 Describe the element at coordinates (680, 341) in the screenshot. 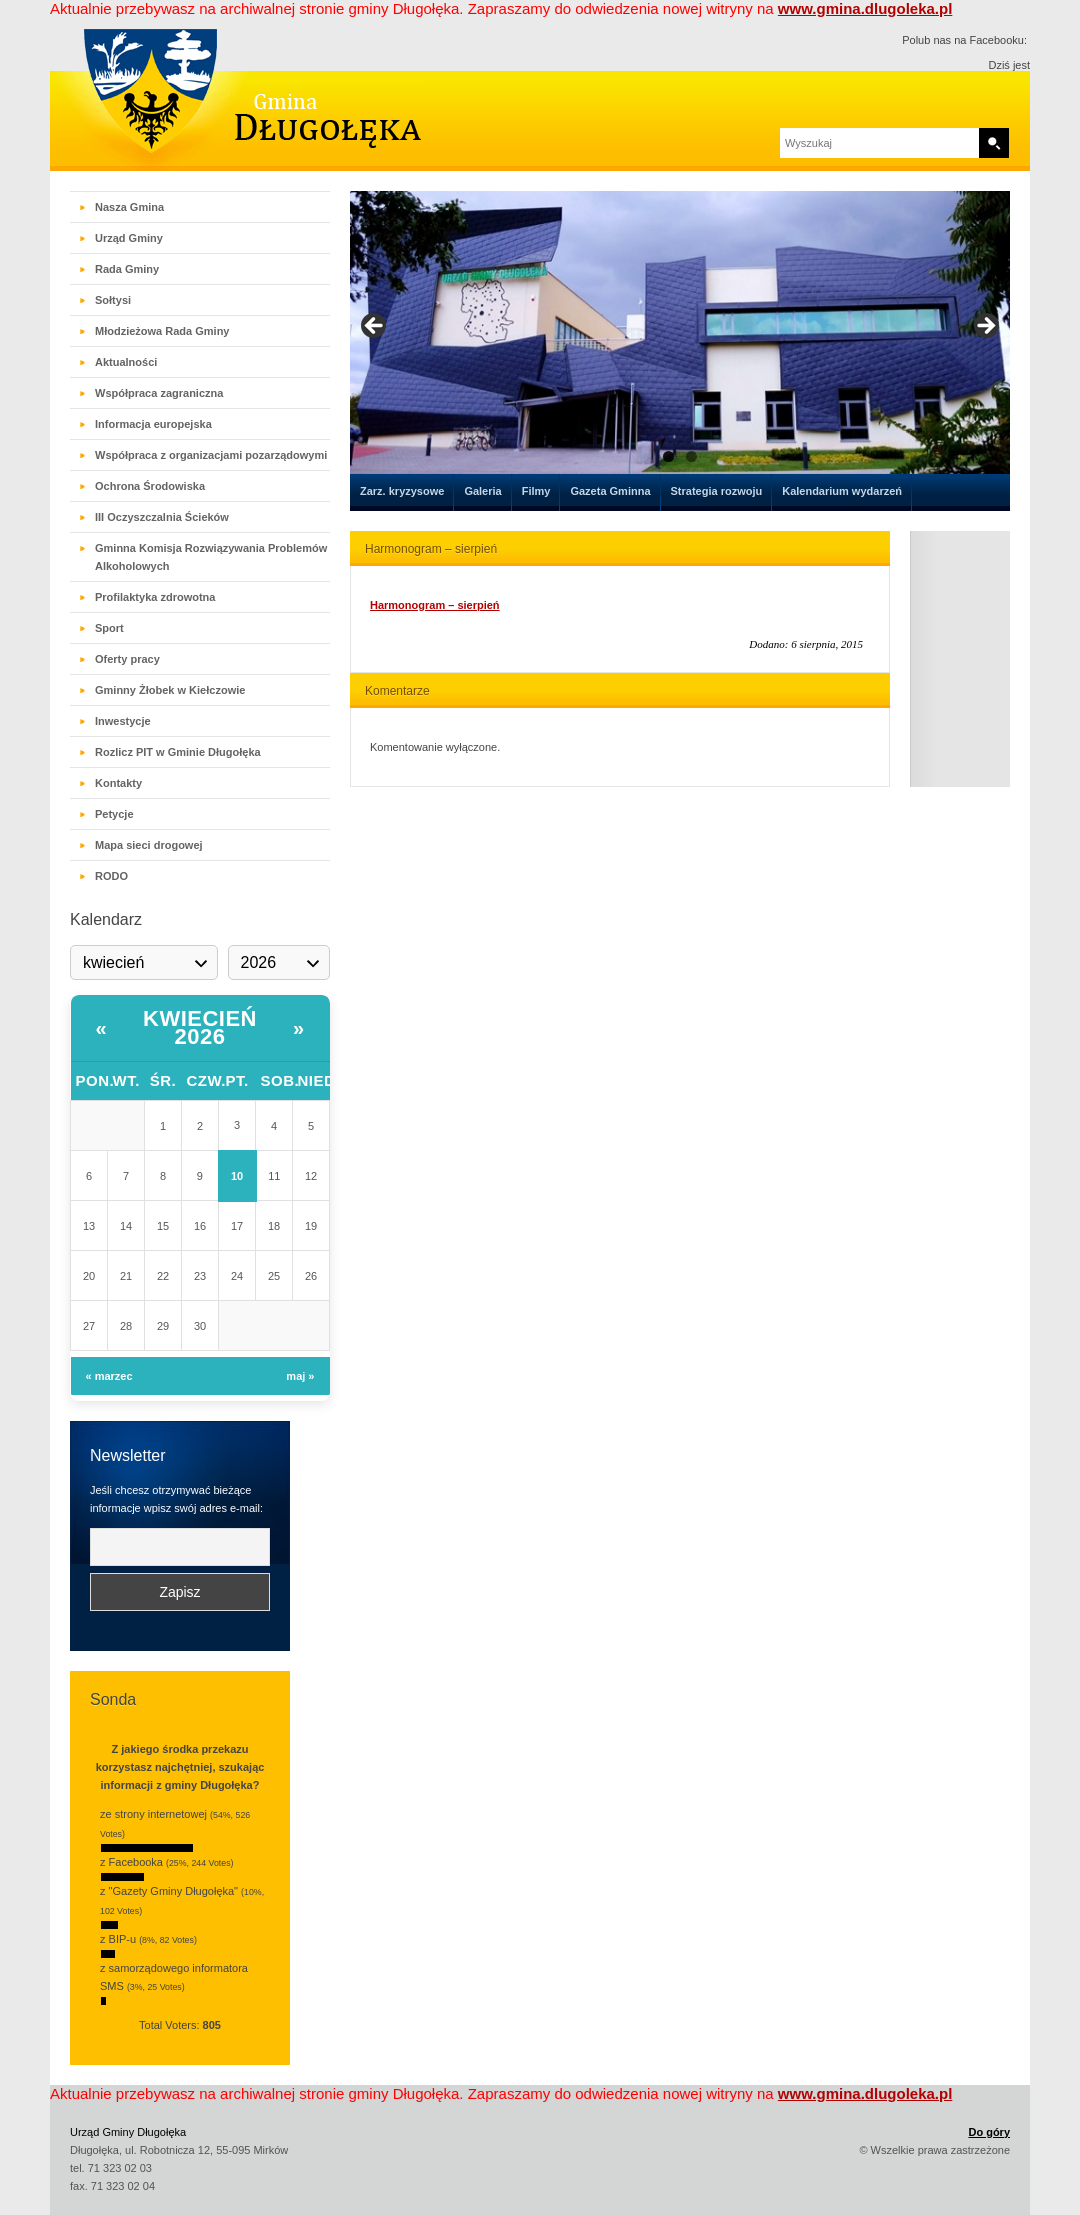

I see `[region]` at that location.